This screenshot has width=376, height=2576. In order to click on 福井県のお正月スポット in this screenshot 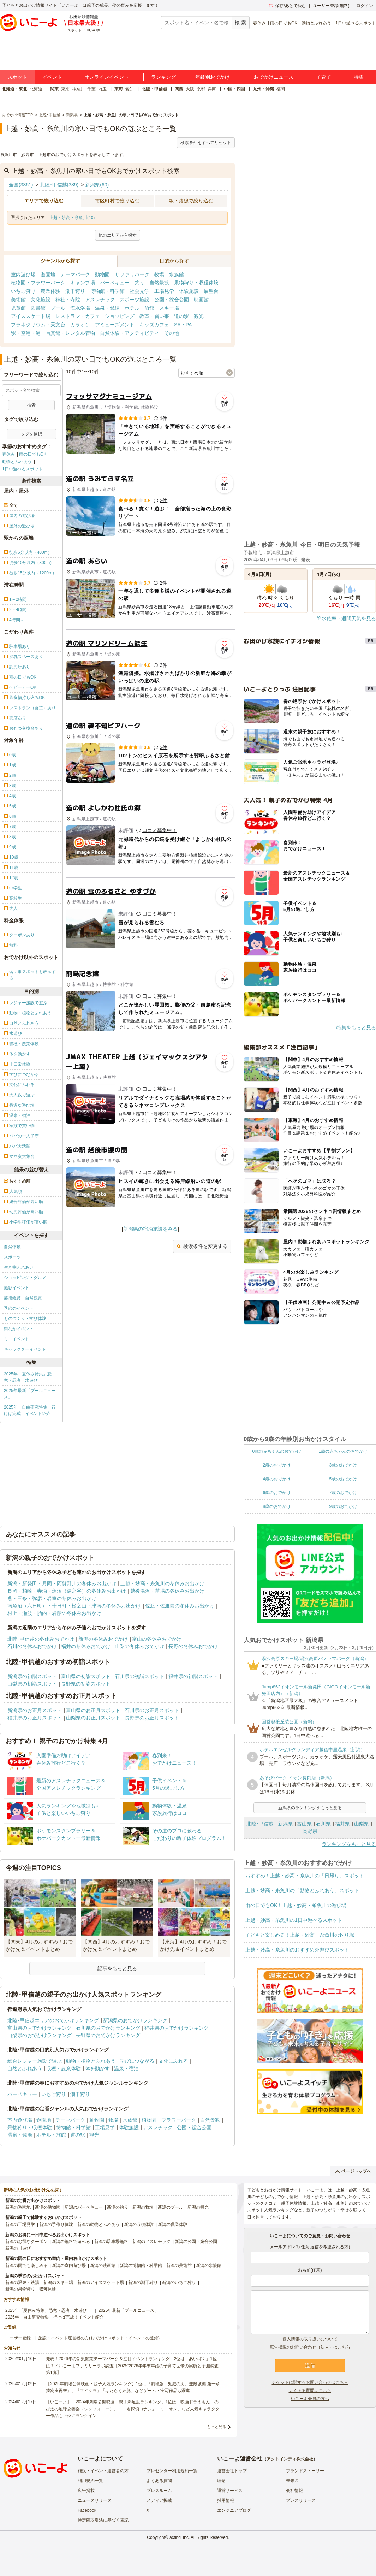, I will do `click(34, 1718)`.